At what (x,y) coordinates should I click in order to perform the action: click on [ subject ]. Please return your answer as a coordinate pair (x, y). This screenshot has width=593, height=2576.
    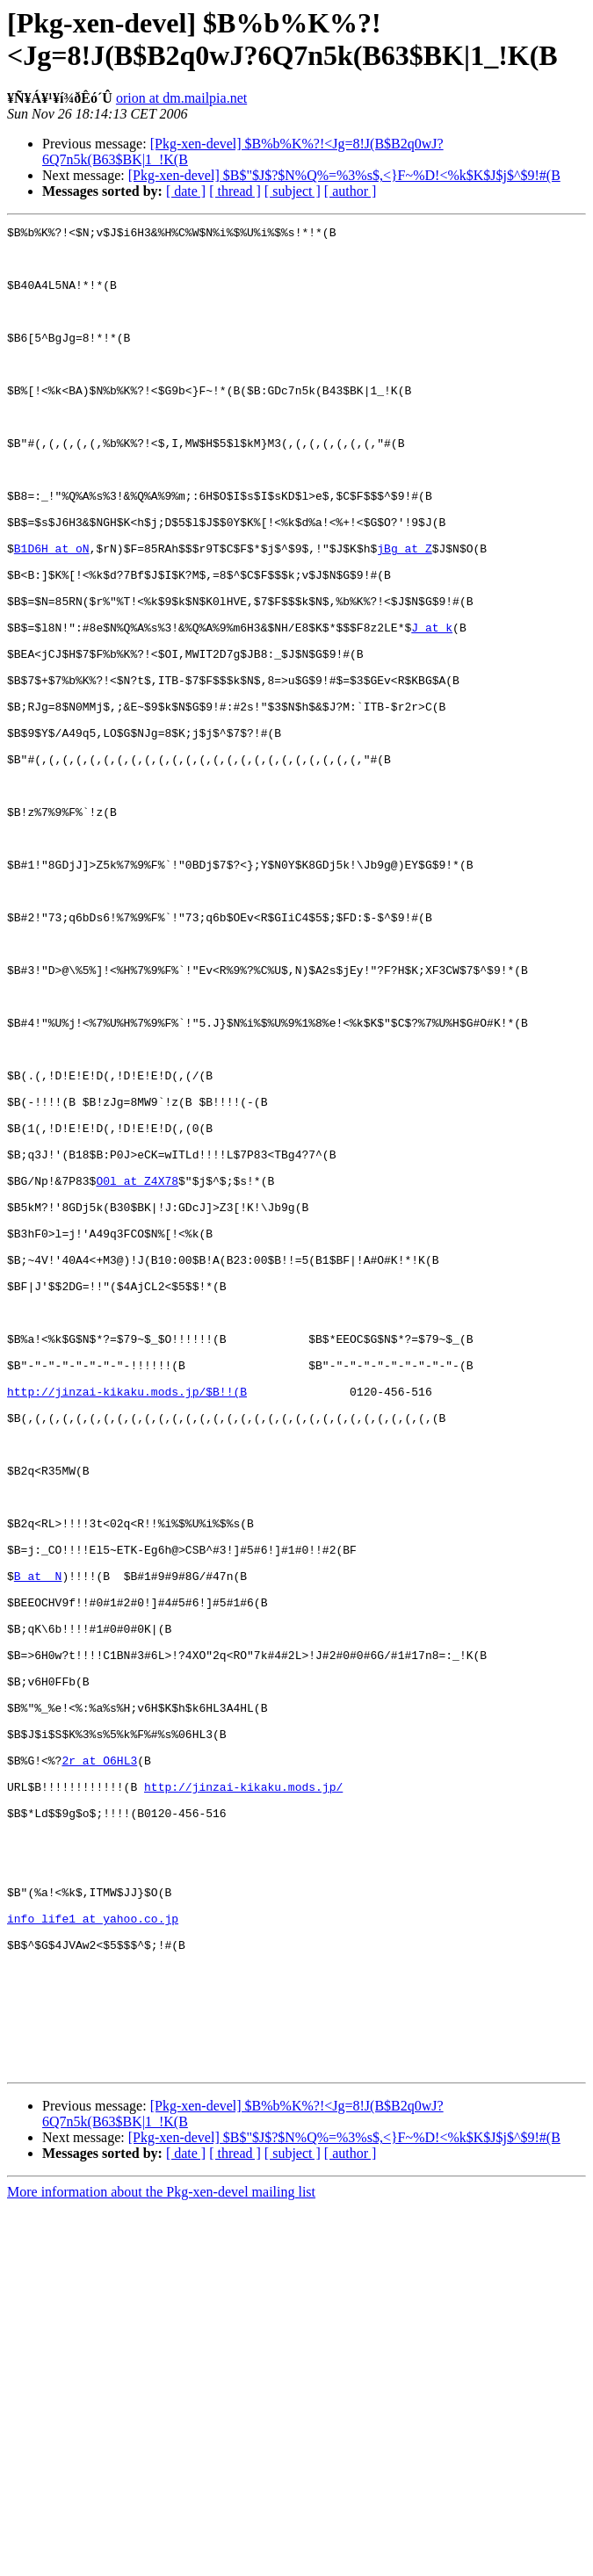
    Looking at the image, I should click on (292, 191).